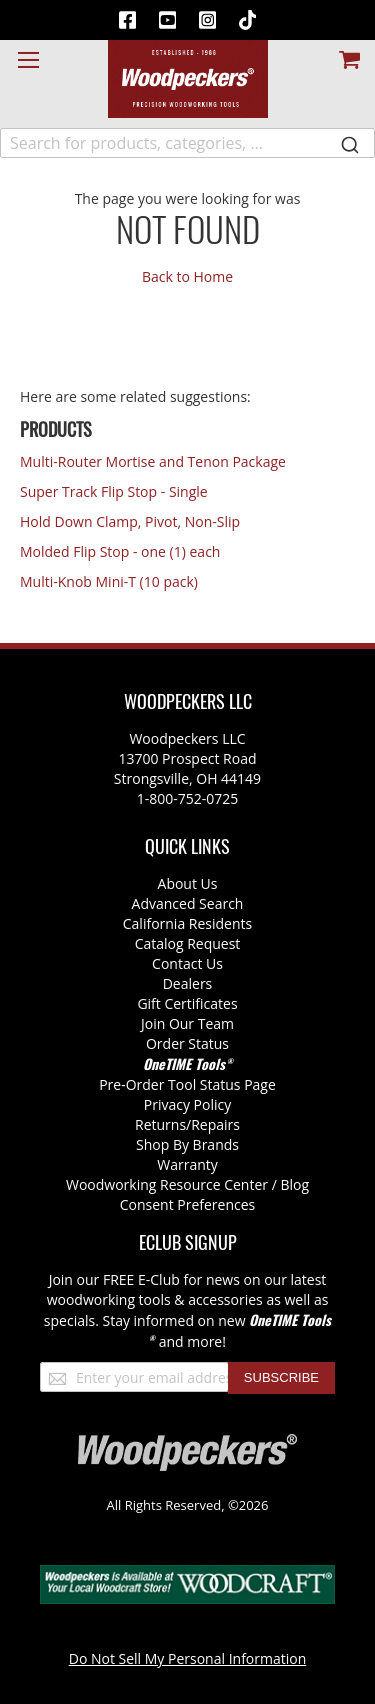 Image resolution: width=375 pixels, height=1704 pixels. What do you see at coordinates (188, 903) in the screenshot?
I see `Advanced Search` at bounding box center [188, 903].